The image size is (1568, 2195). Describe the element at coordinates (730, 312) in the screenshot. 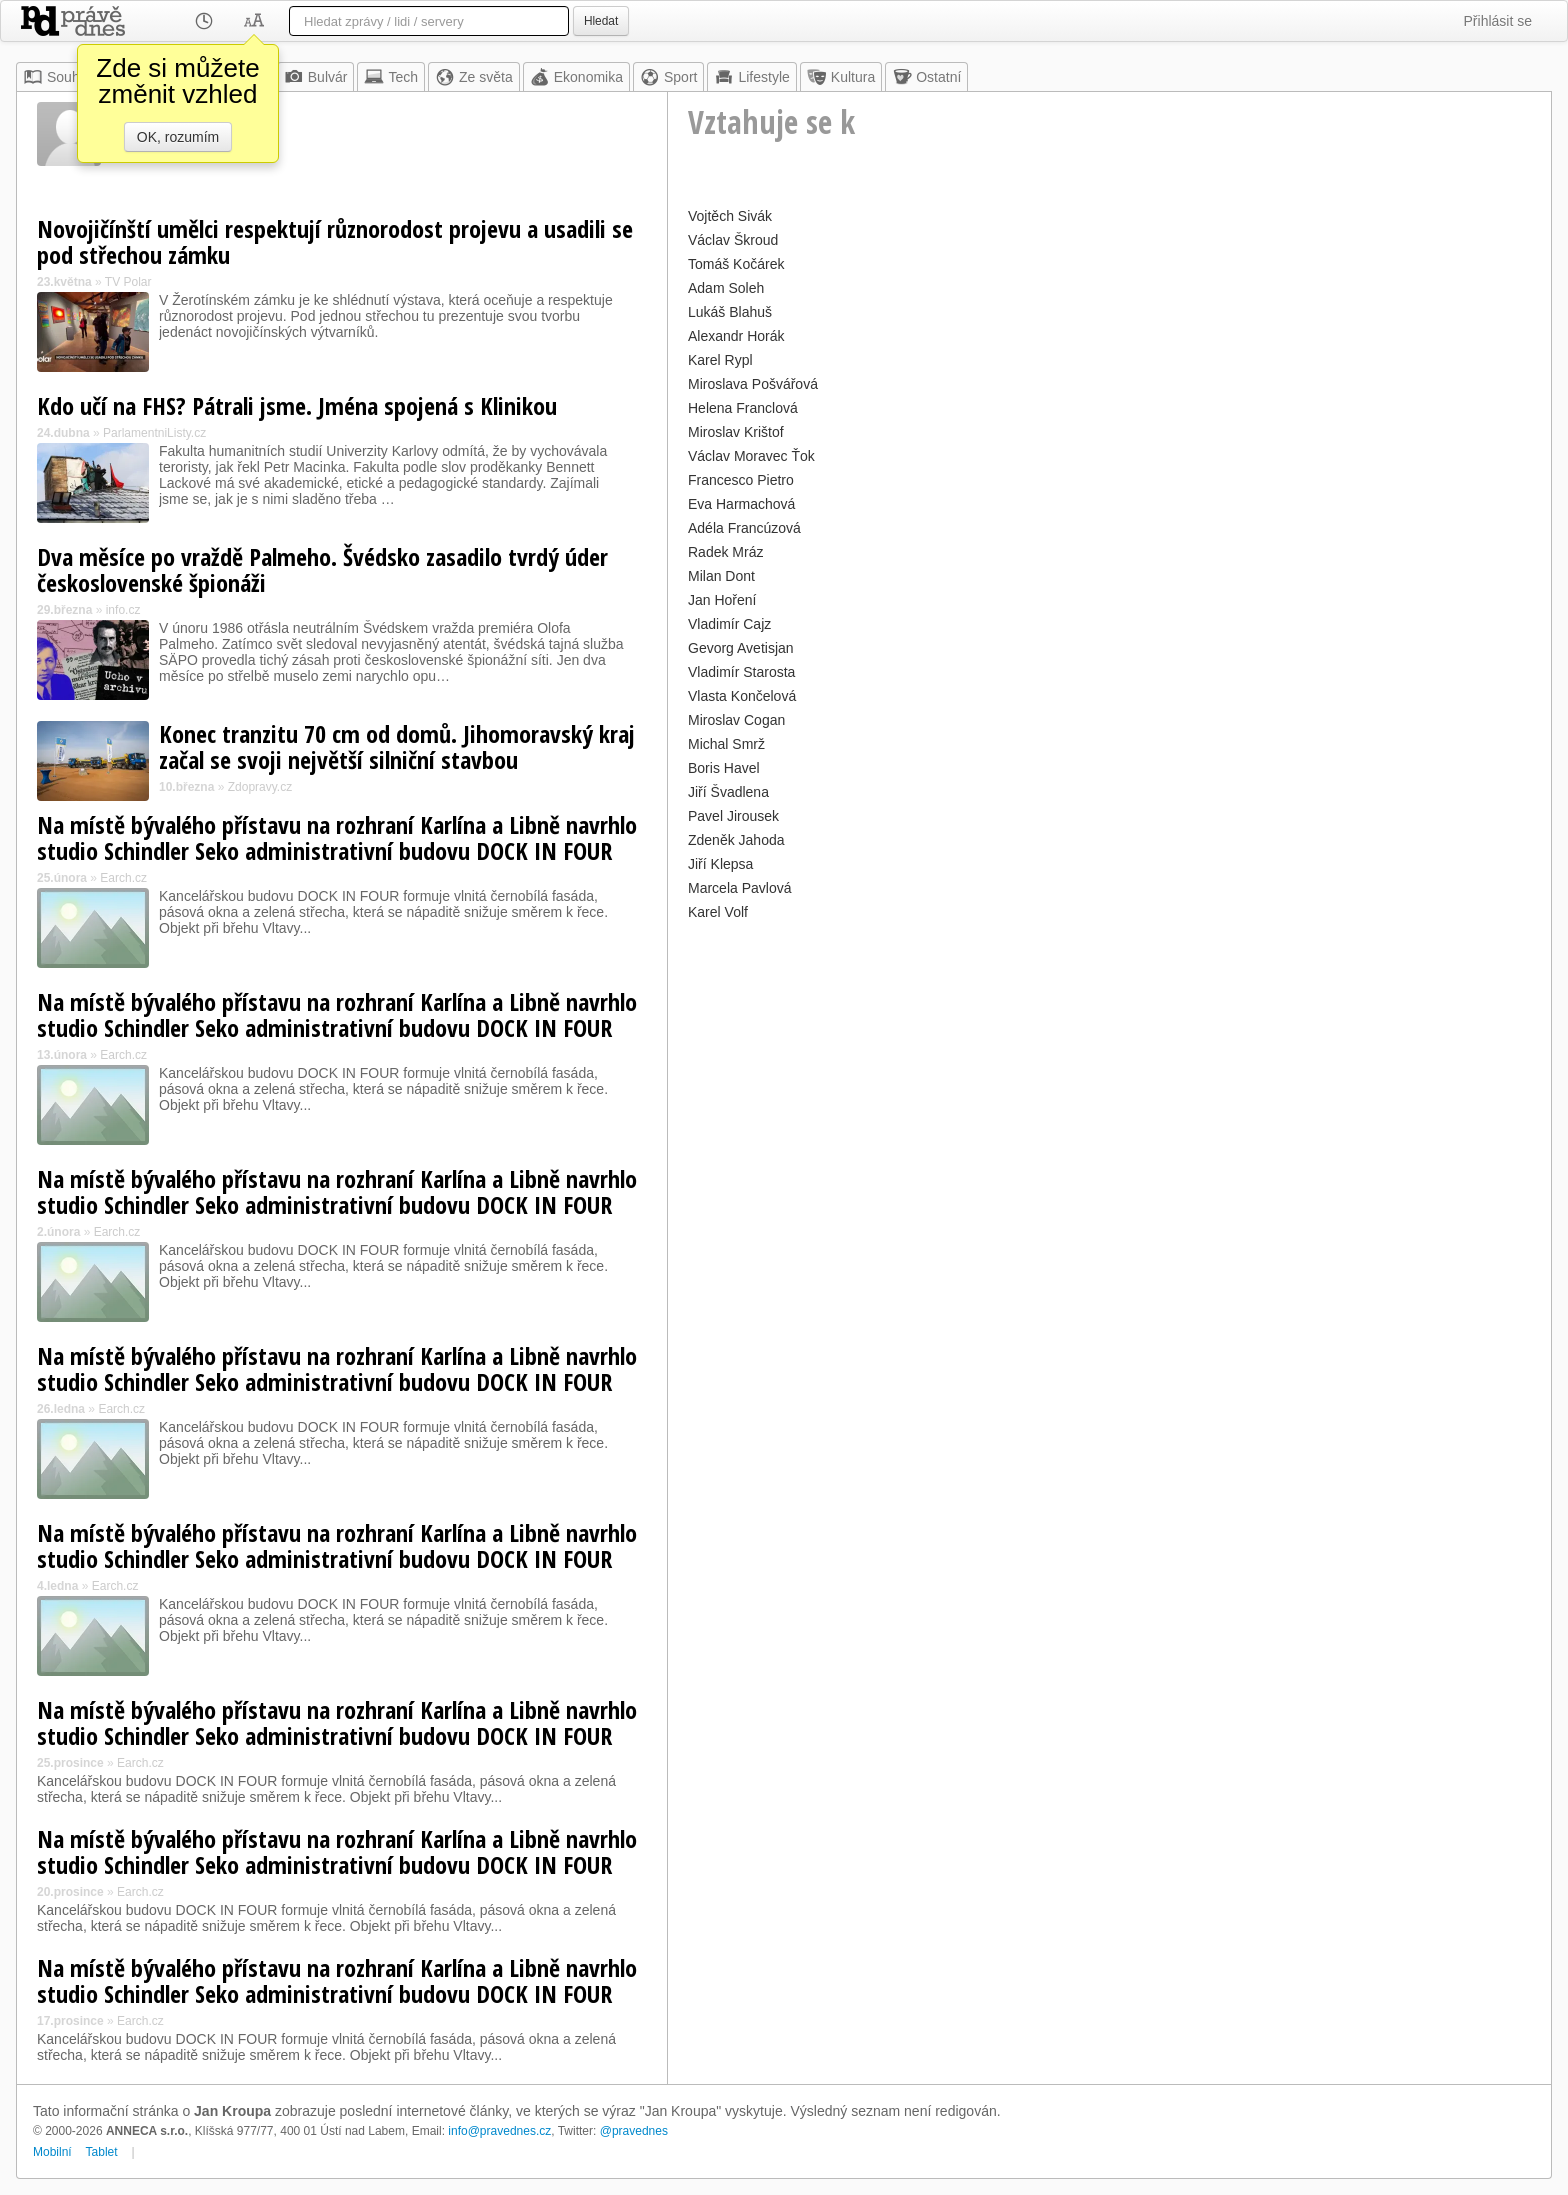

I see `Lukáš Blahuš` at that location.